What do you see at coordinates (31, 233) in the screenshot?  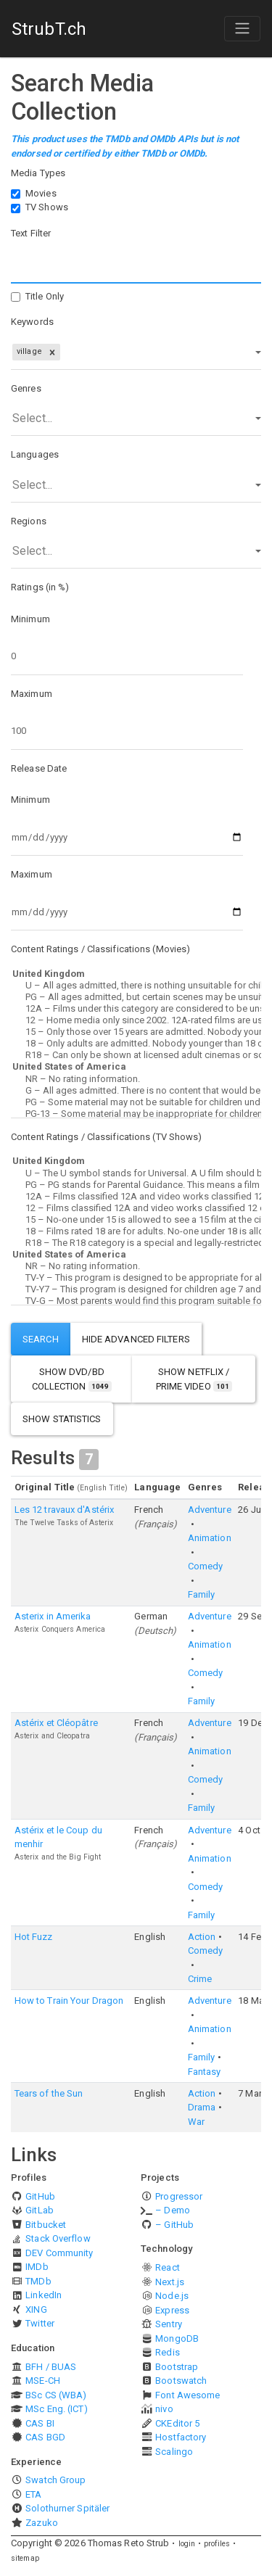 I see `Text Filter` at bounding box center [31, 233].